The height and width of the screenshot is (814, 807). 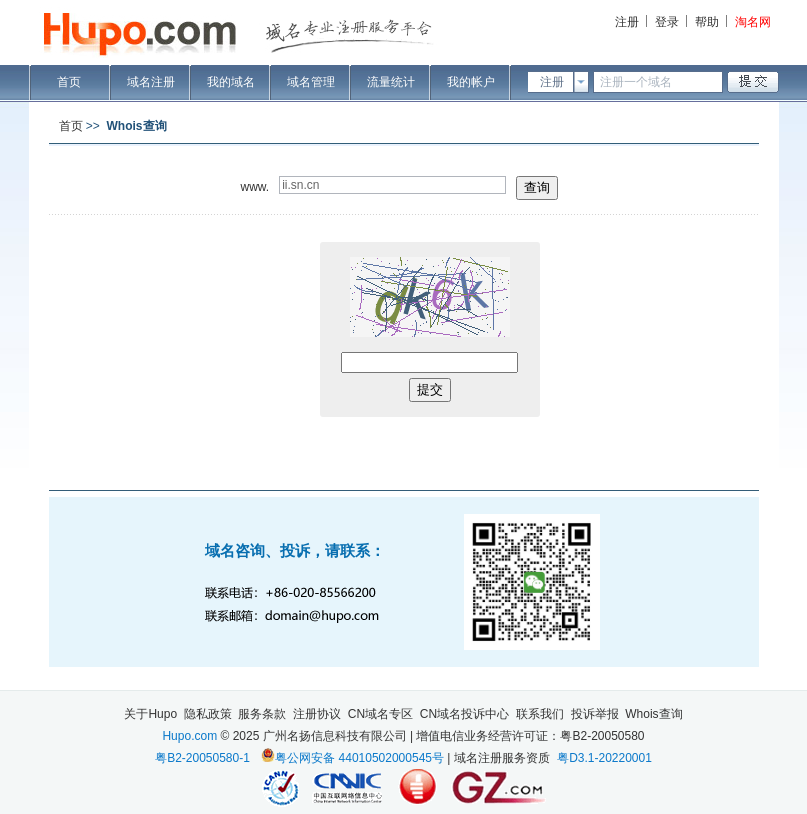 I want to click on 注册, so click(x=627, y=22).